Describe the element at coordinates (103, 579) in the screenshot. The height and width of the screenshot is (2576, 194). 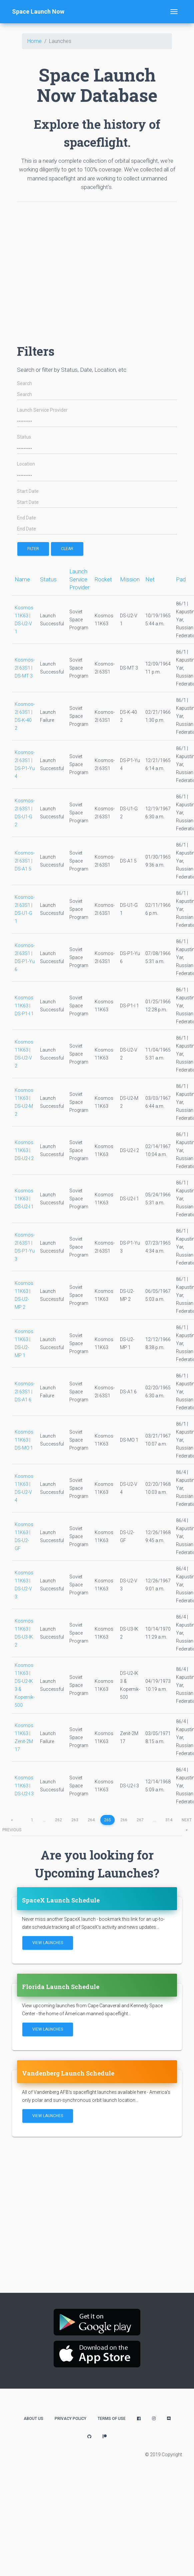
I see `Rocket` at that location.